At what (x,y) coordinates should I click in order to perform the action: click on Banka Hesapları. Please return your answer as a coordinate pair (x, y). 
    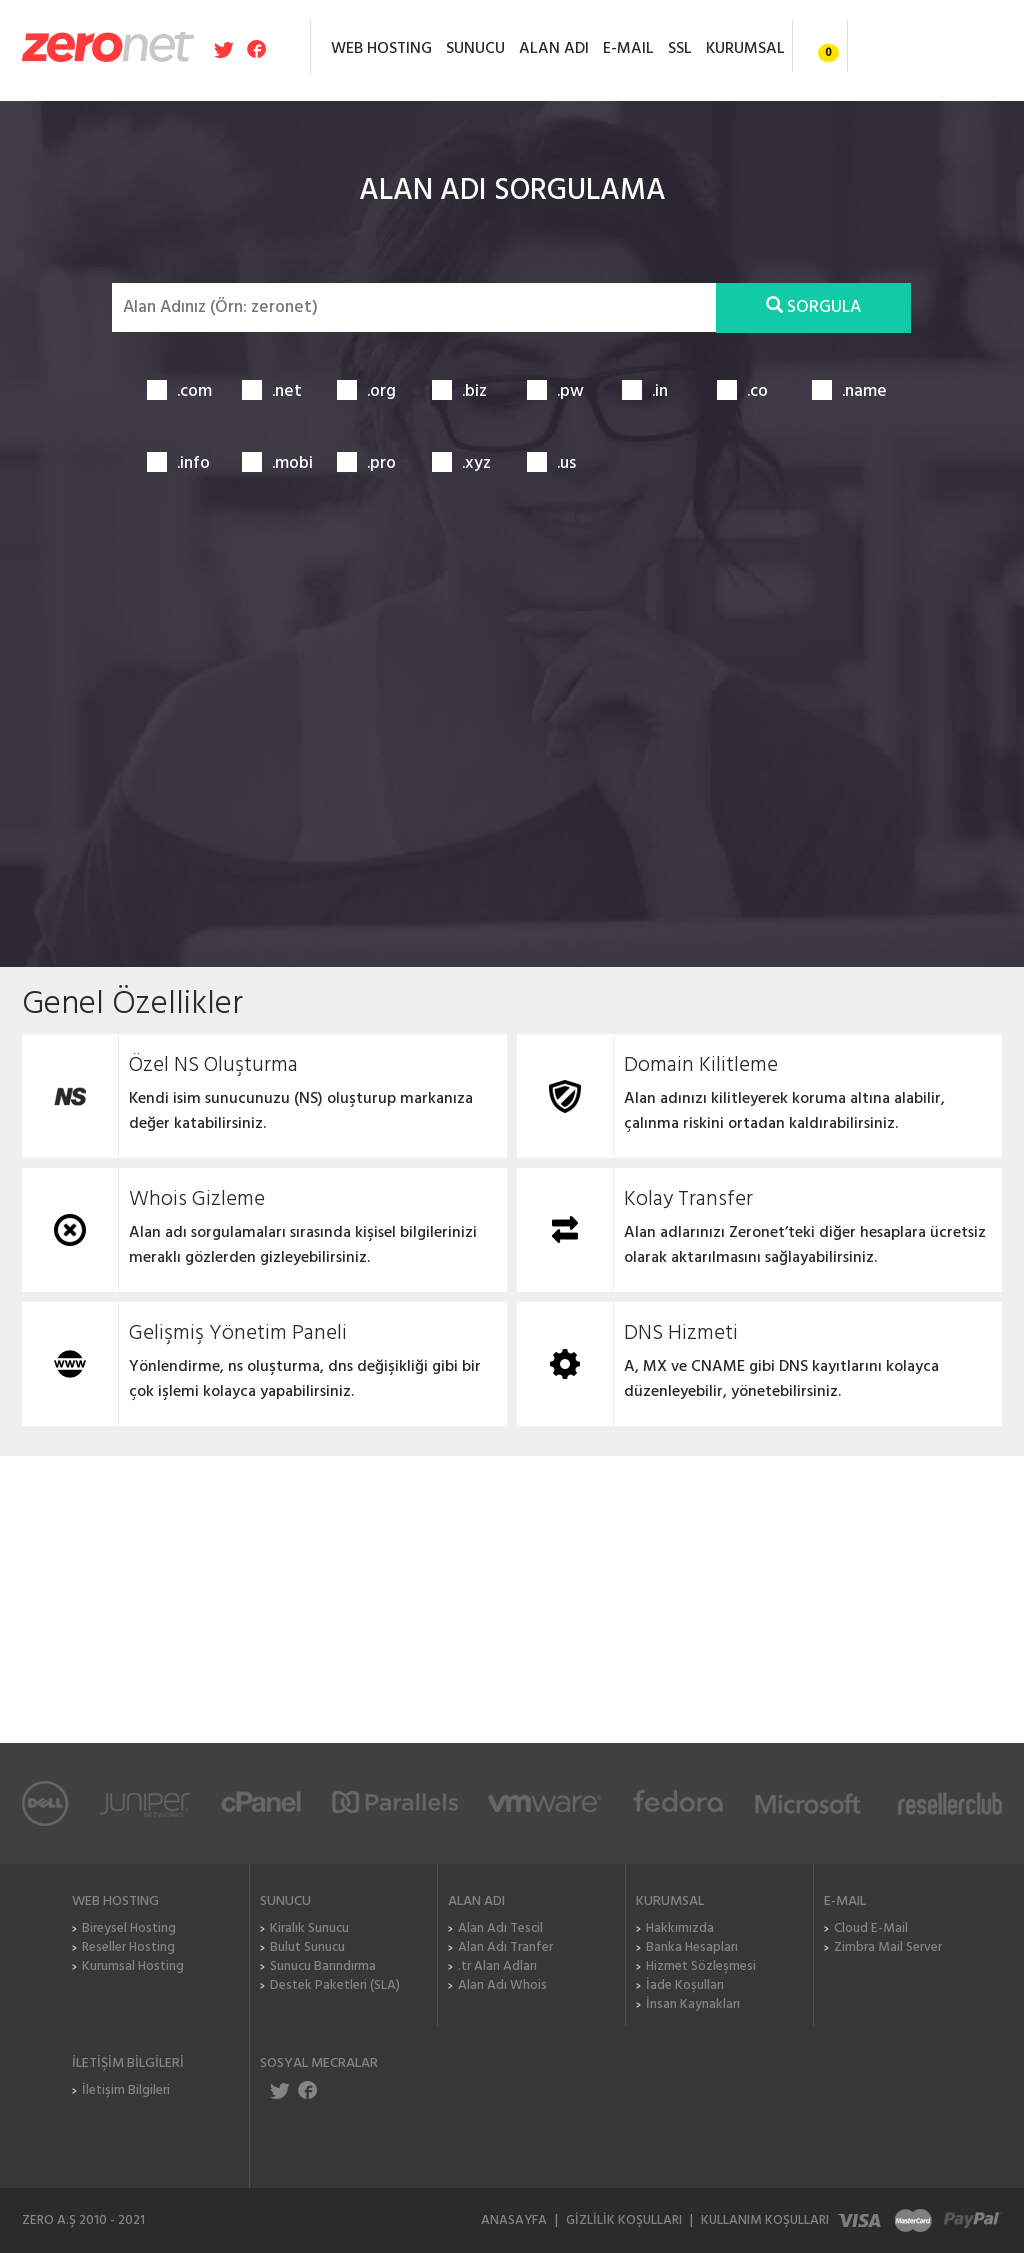
    Looking at the image, I should click on (692, 1947).